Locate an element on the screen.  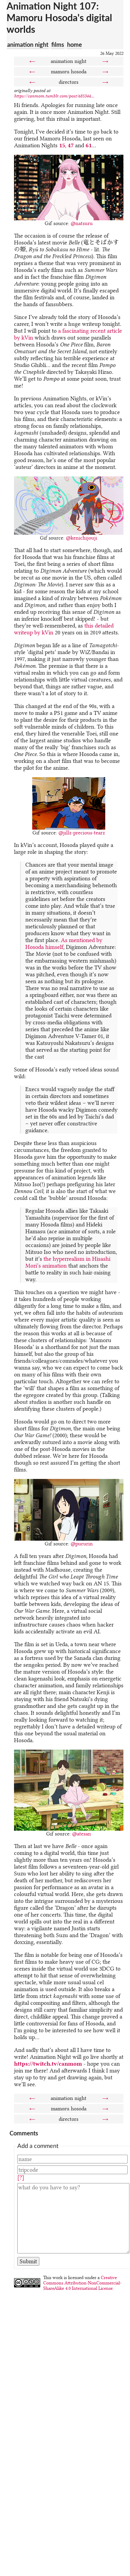
home is located at coordinates (74, 44).